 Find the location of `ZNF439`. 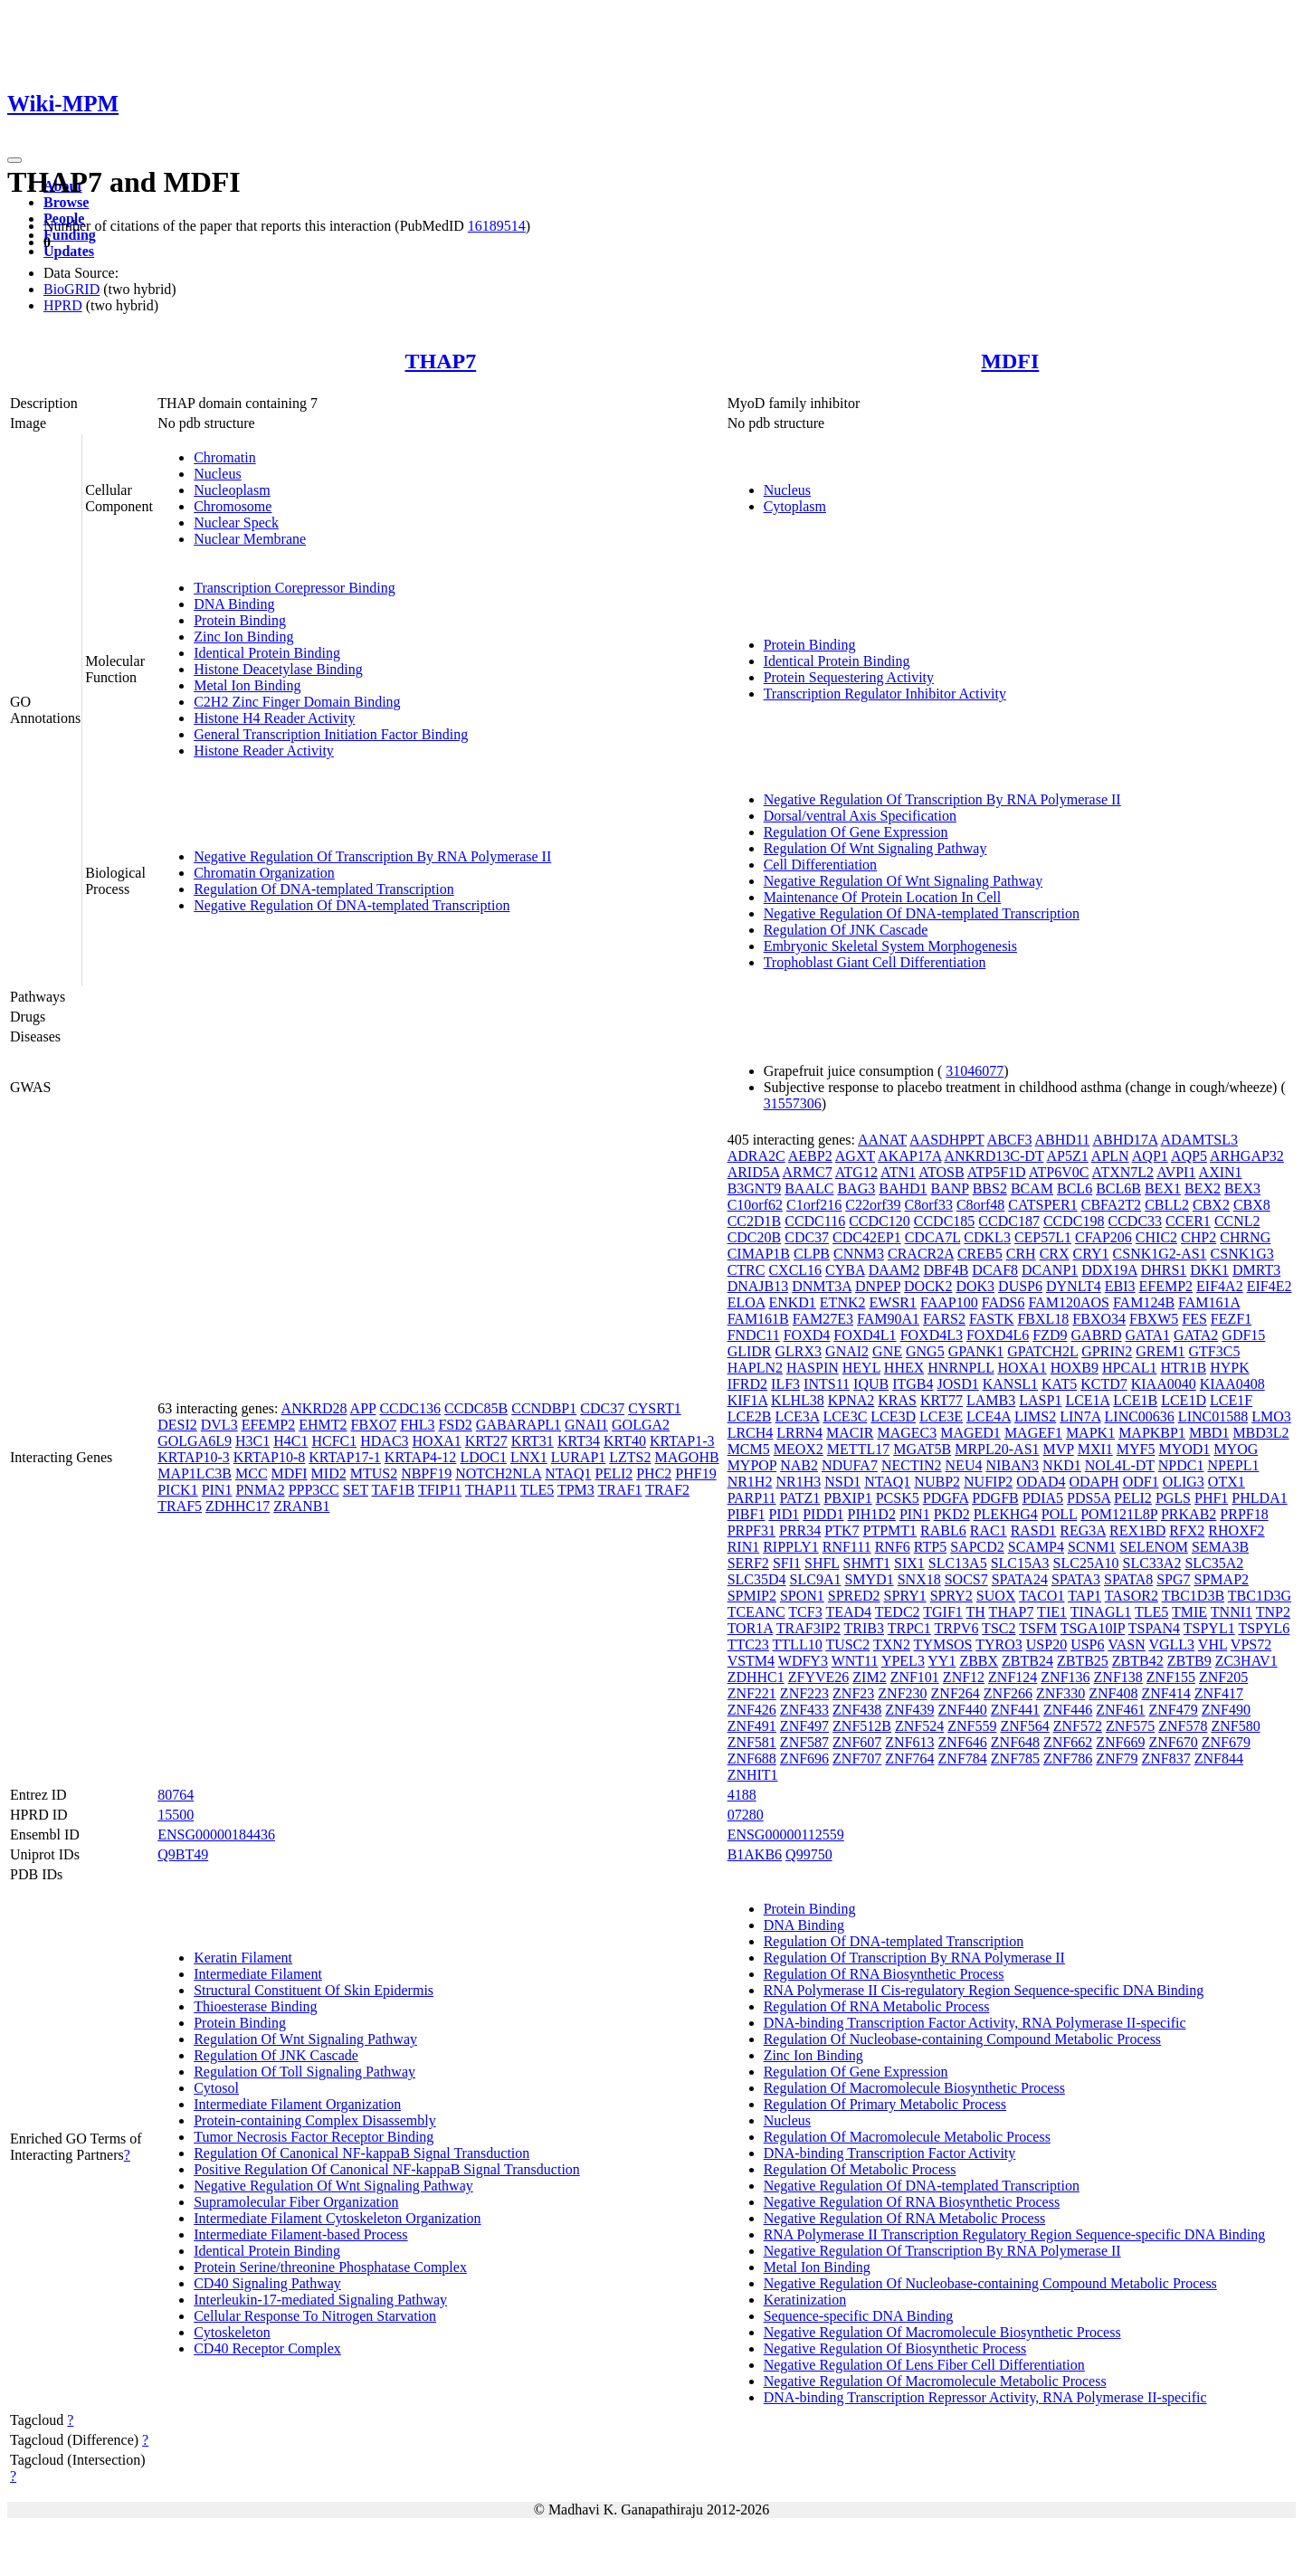

ZNF439 is located at coordinates (909, 1709).